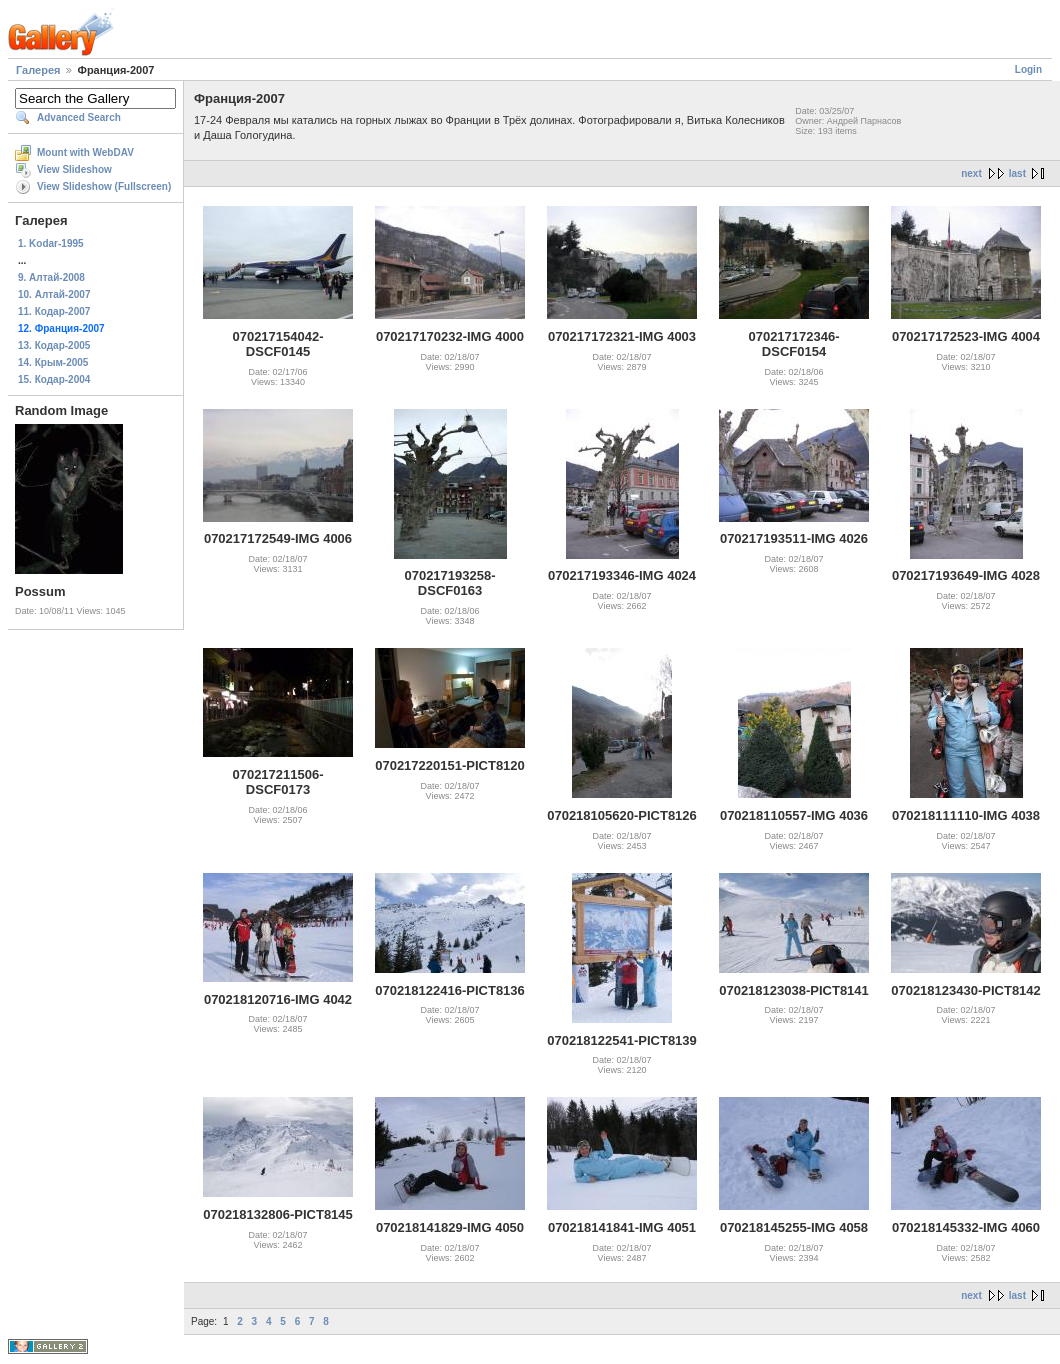 This screenshot has width=1060, height=1364. I want to click on 14. Крым-2005, so click(53, 362).